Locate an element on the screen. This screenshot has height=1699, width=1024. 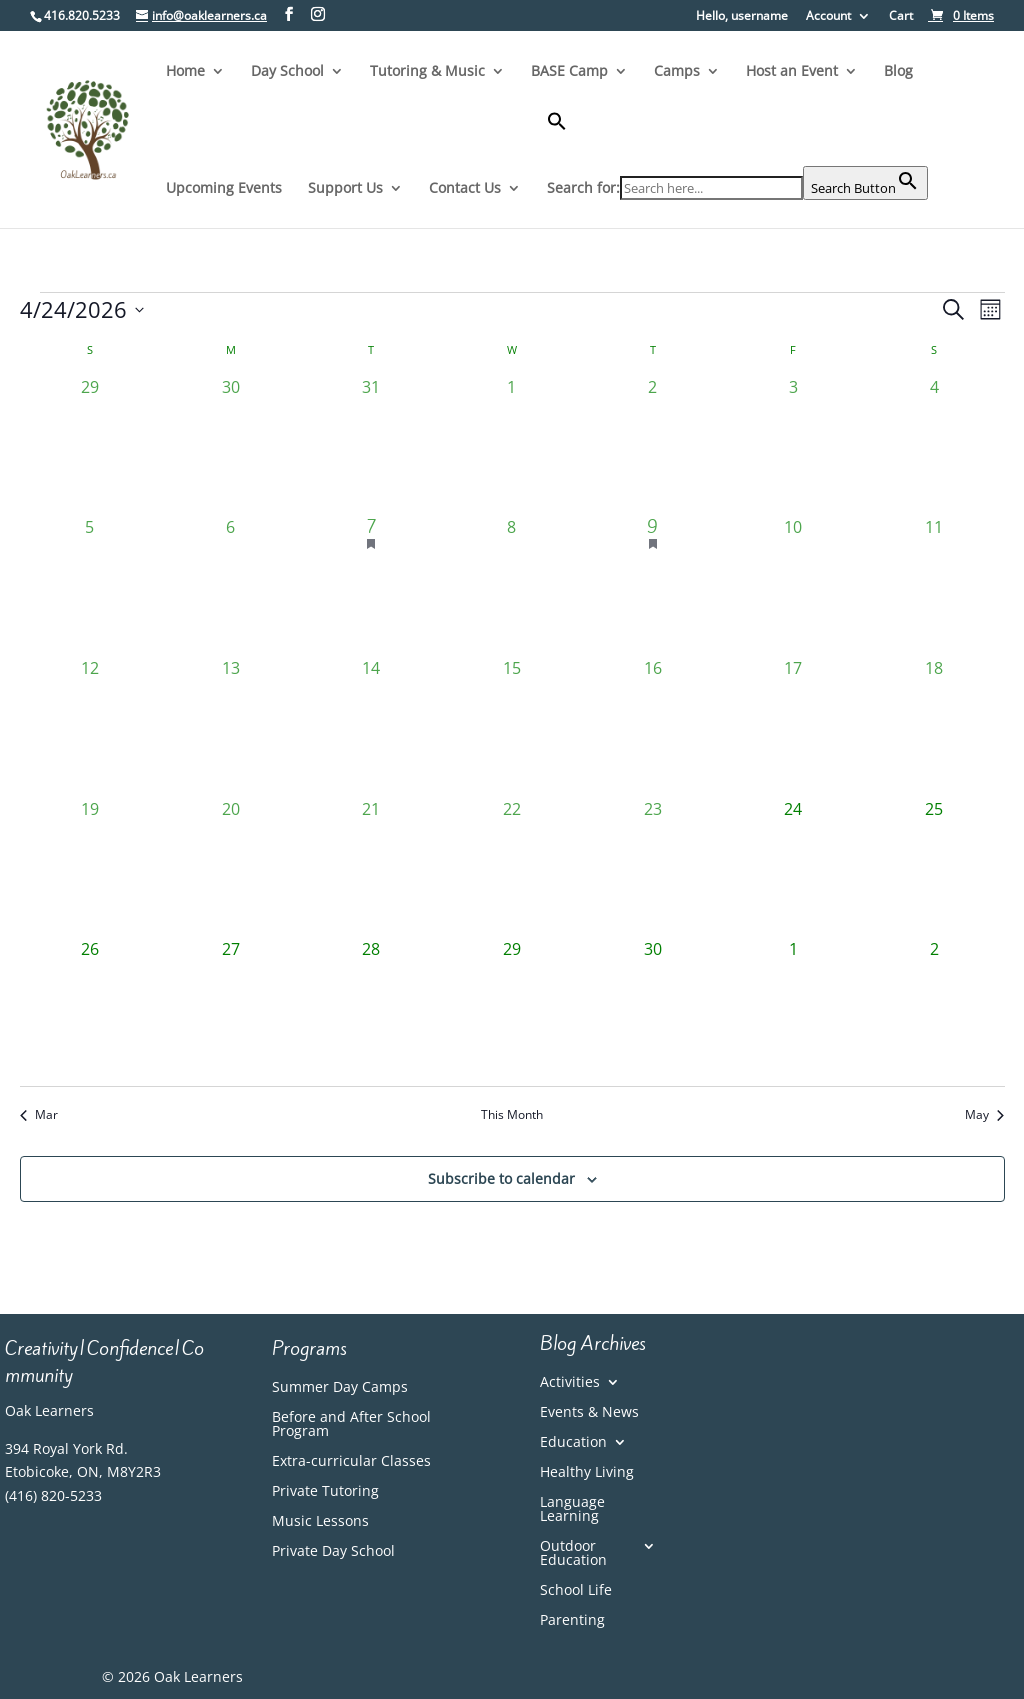
Subscribe to calendar is located at coordinates (501, 1178).